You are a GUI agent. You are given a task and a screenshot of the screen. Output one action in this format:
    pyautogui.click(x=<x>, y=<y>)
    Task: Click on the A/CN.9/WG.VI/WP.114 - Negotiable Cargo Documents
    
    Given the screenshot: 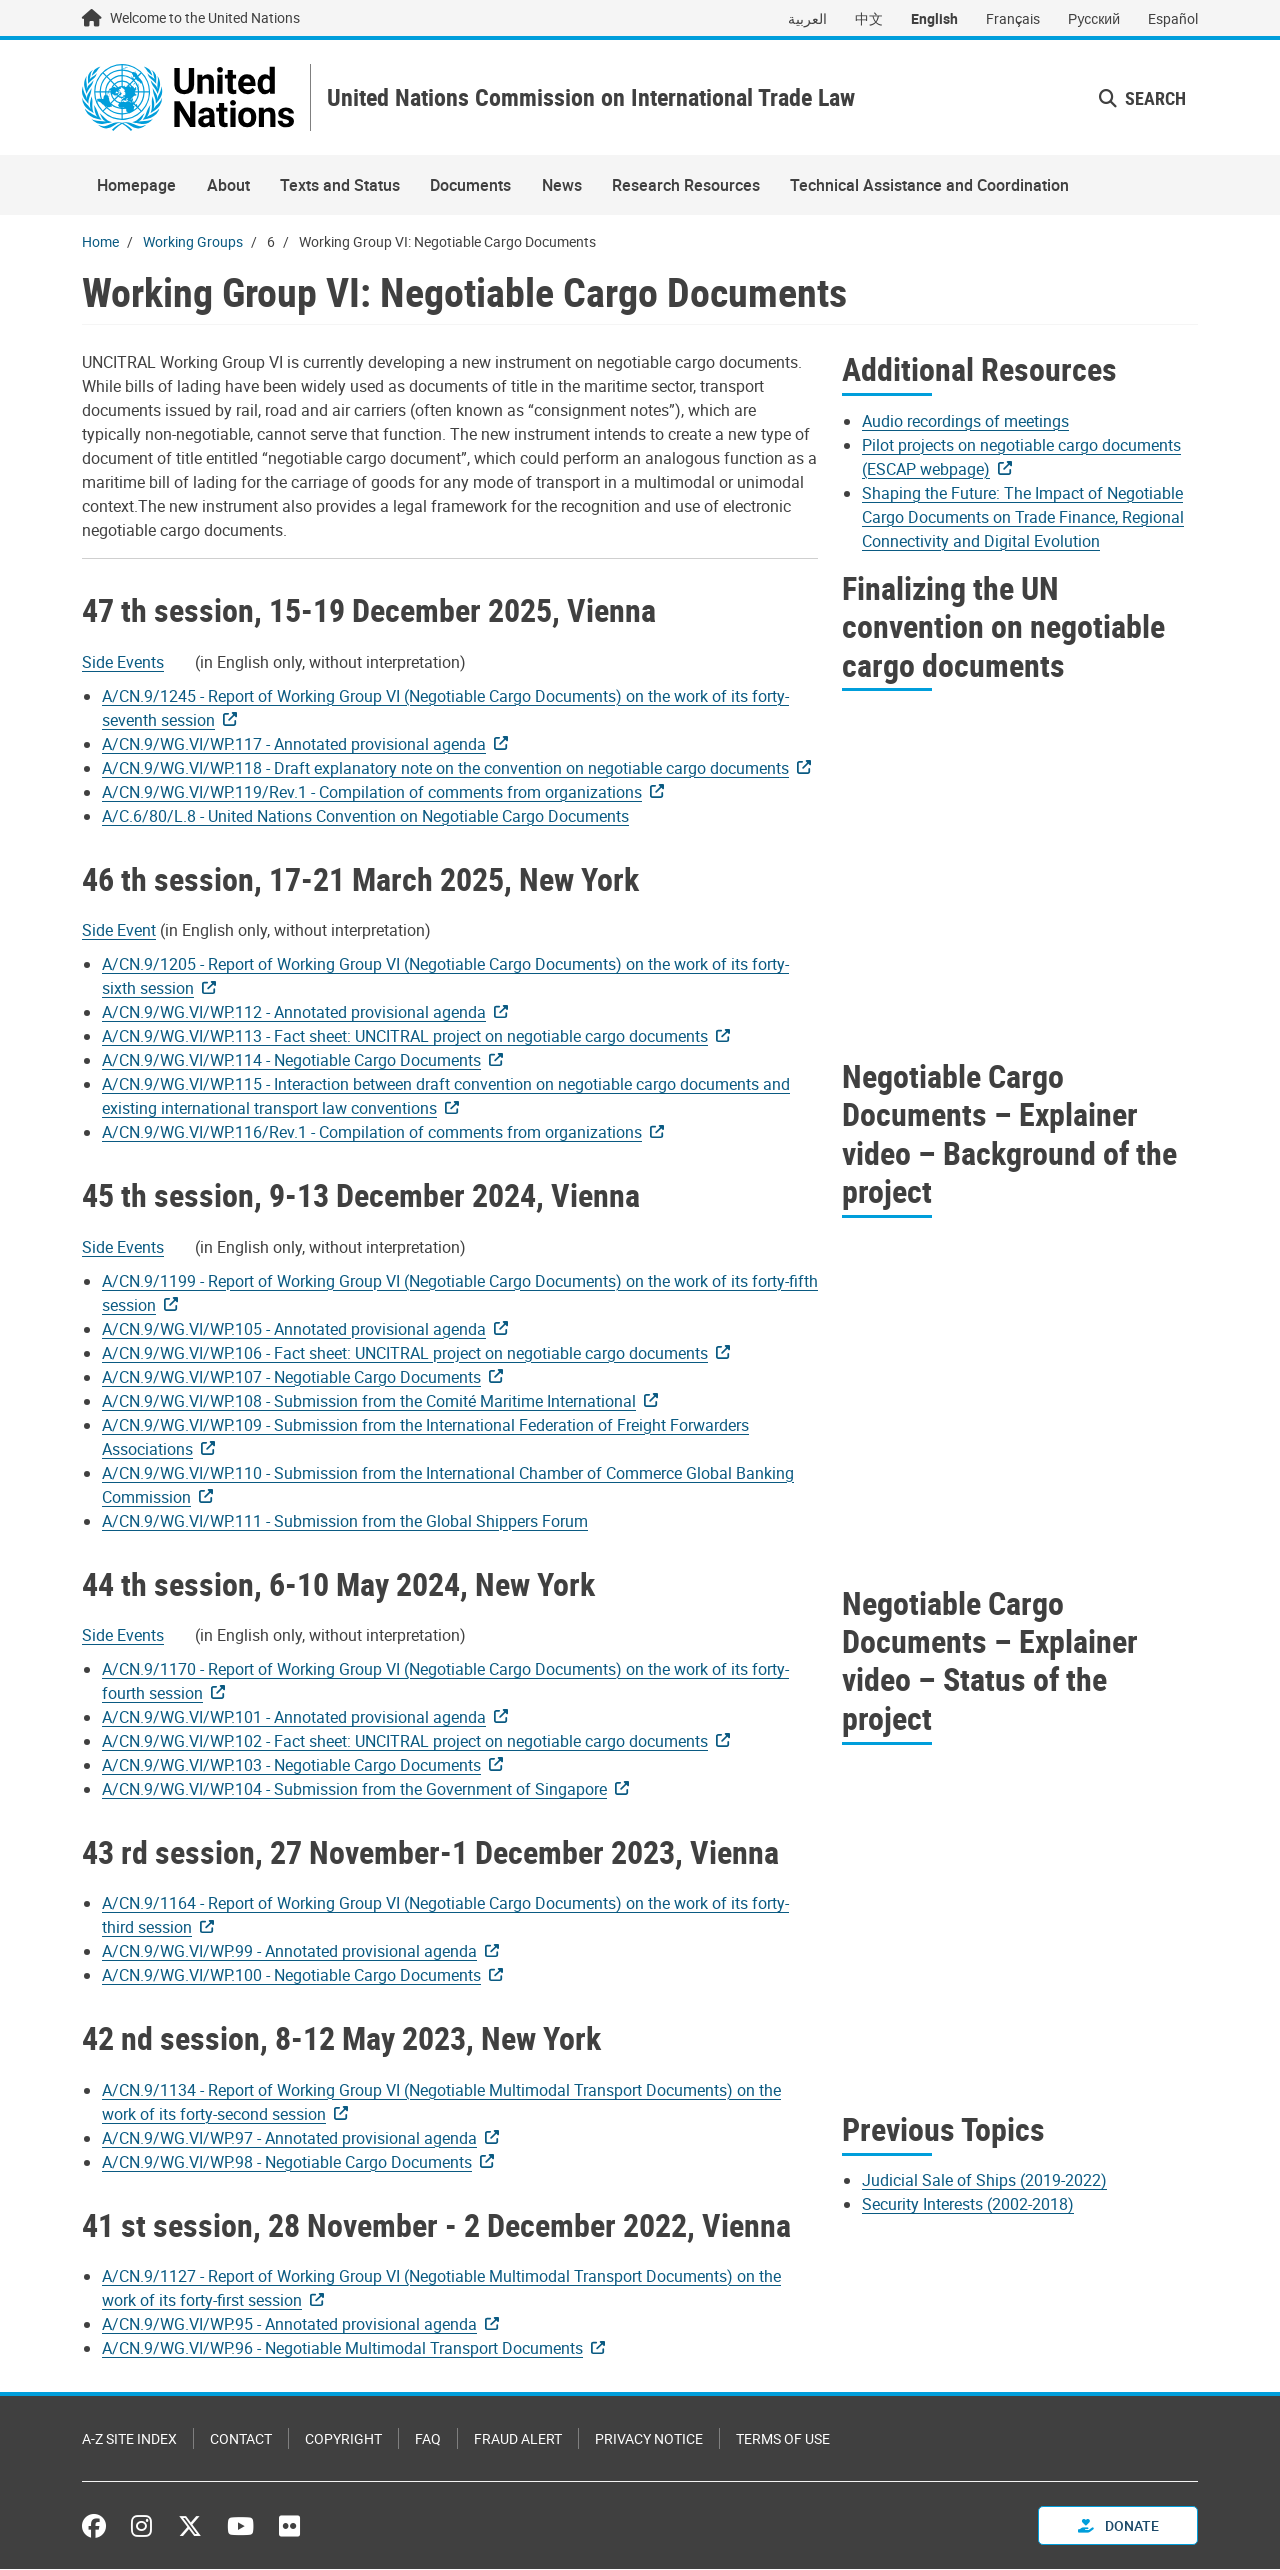 What is the action you would take?
    pyautogui.click(x=291, y=1061)
    